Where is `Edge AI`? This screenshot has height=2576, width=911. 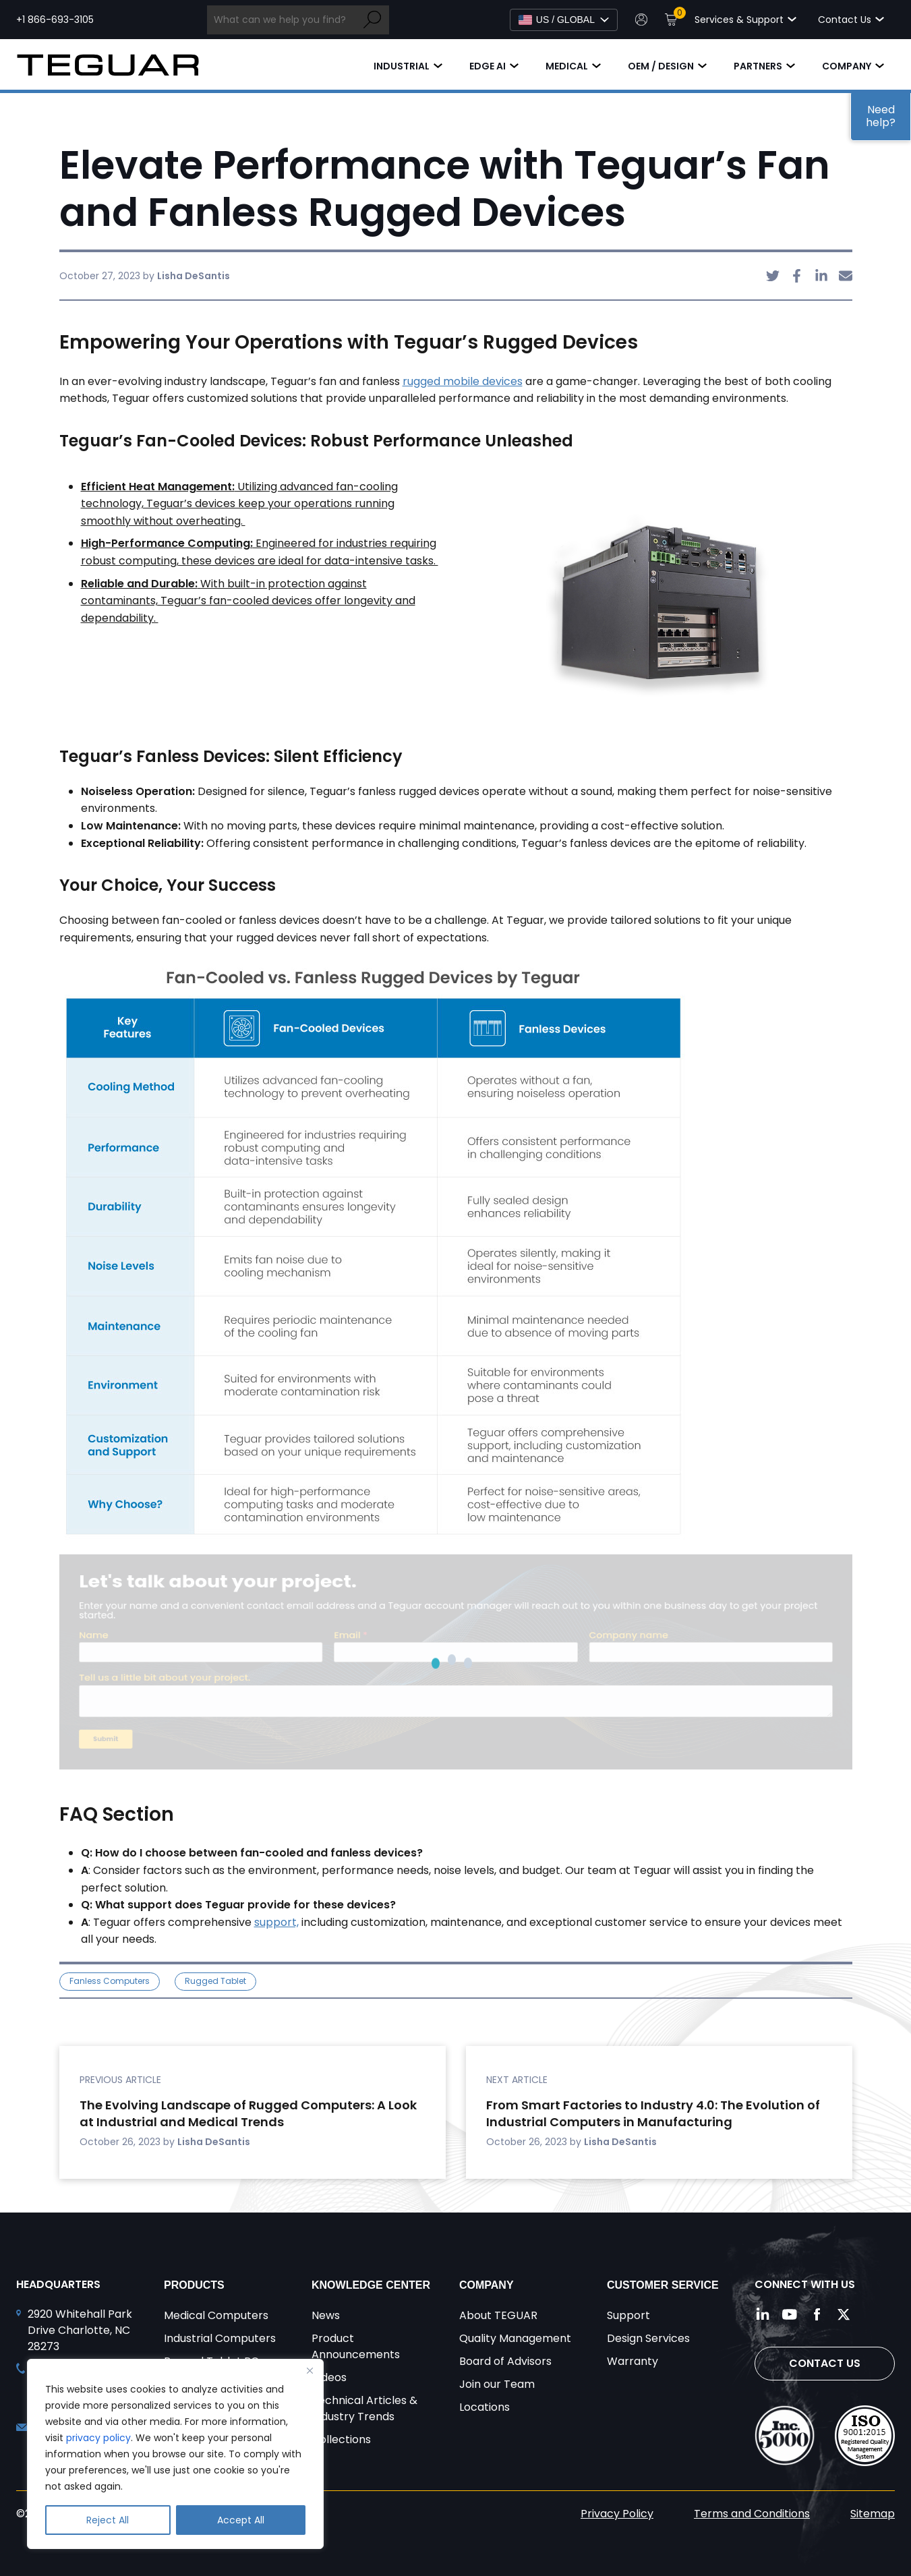
Edge AI is located at coordinates (487, 66).